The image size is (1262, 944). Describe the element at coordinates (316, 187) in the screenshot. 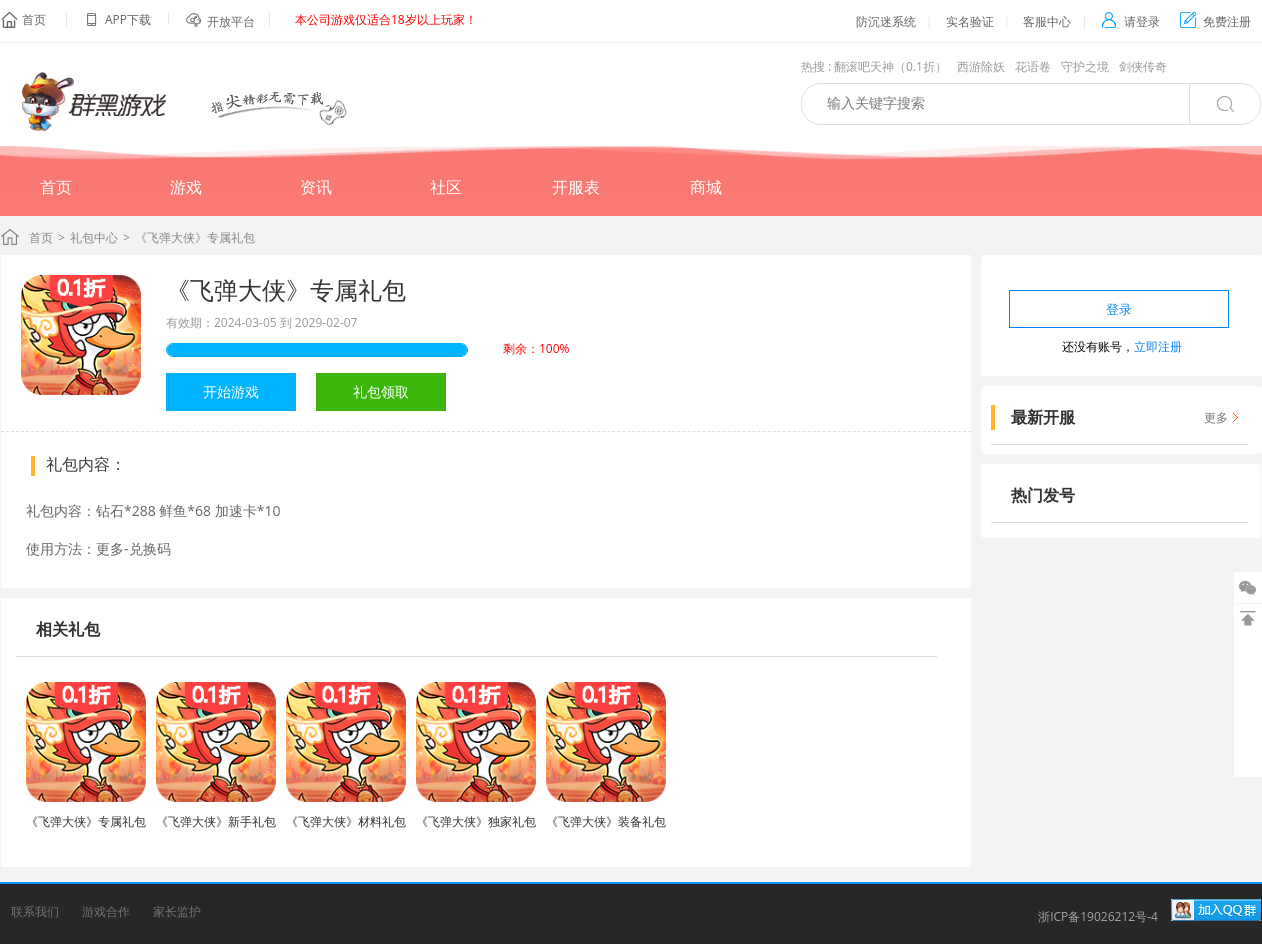

I see `资讯` at that location.